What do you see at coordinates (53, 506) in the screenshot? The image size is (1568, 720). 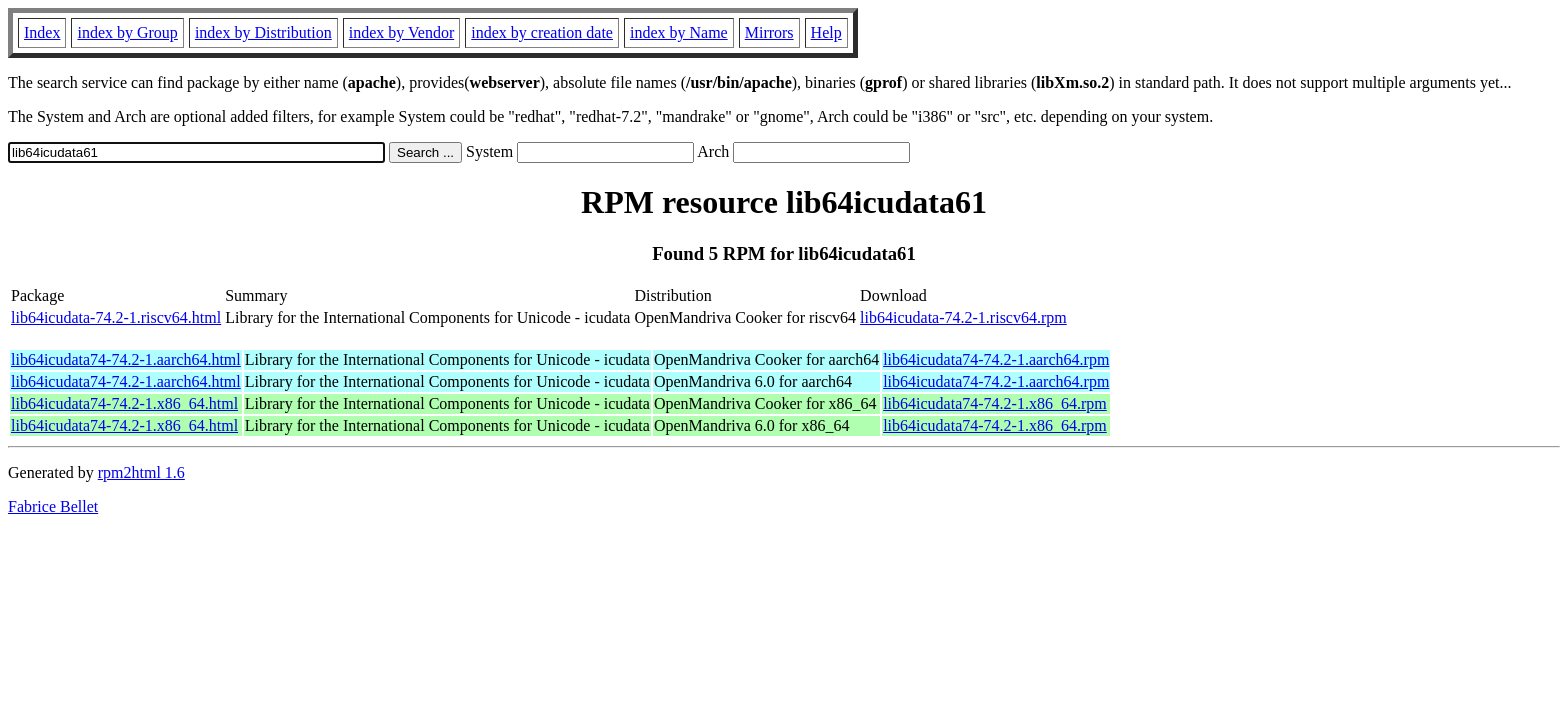 I see `Fabrice Bellet` at bounding box center [53, 506].